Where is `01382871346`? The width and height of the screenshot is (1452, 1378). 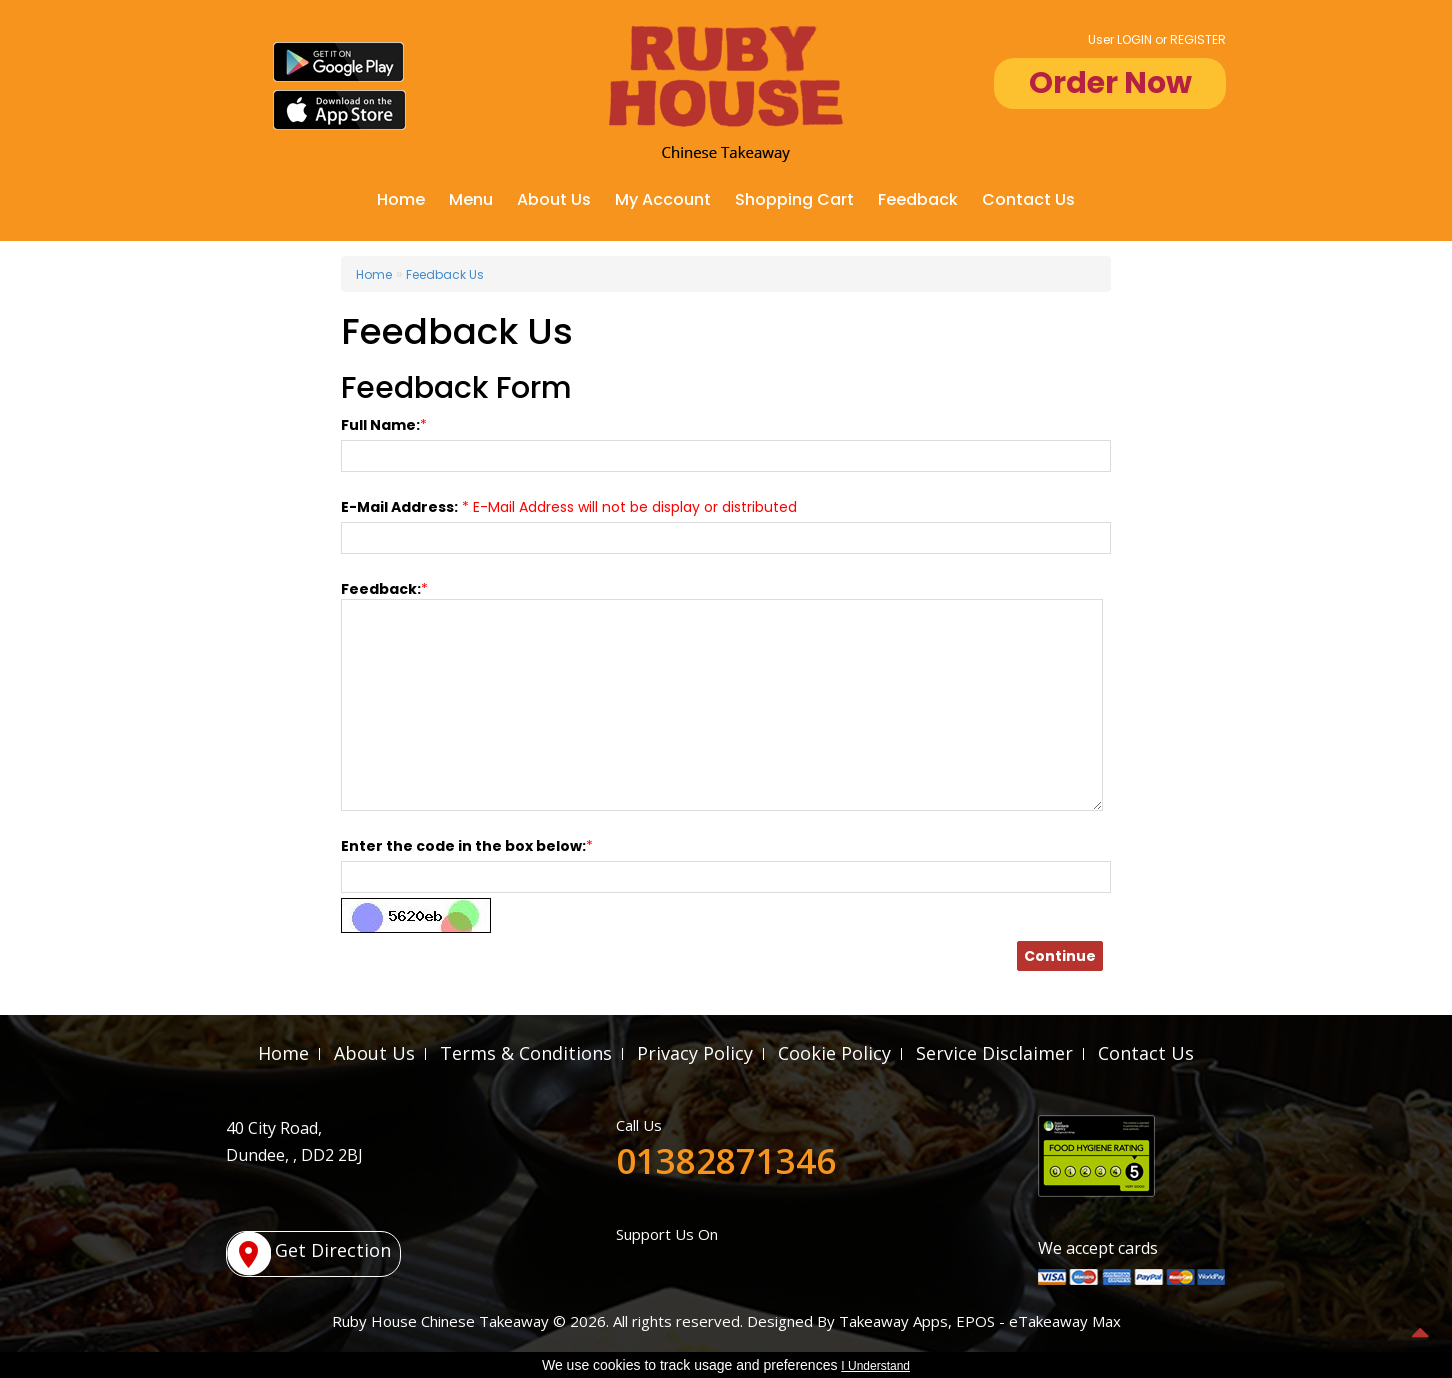 01382871346 is located at coordinates (726, 1160).